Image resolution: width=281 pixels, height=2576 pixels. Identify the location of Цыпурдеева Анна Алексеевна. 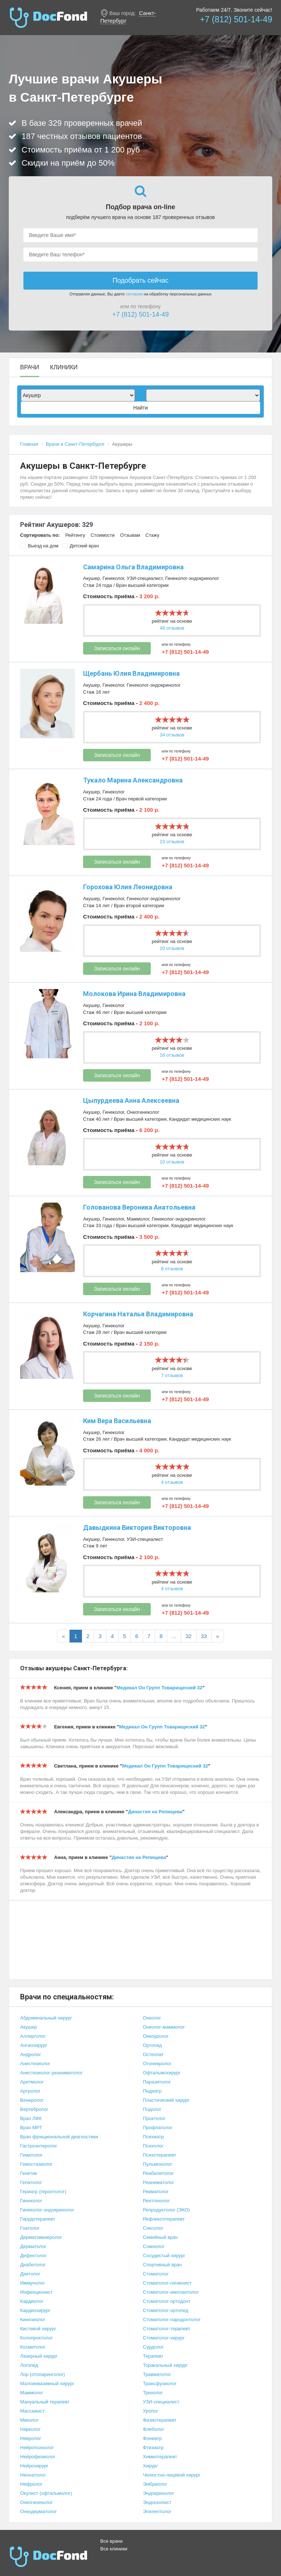
(131, 1100).